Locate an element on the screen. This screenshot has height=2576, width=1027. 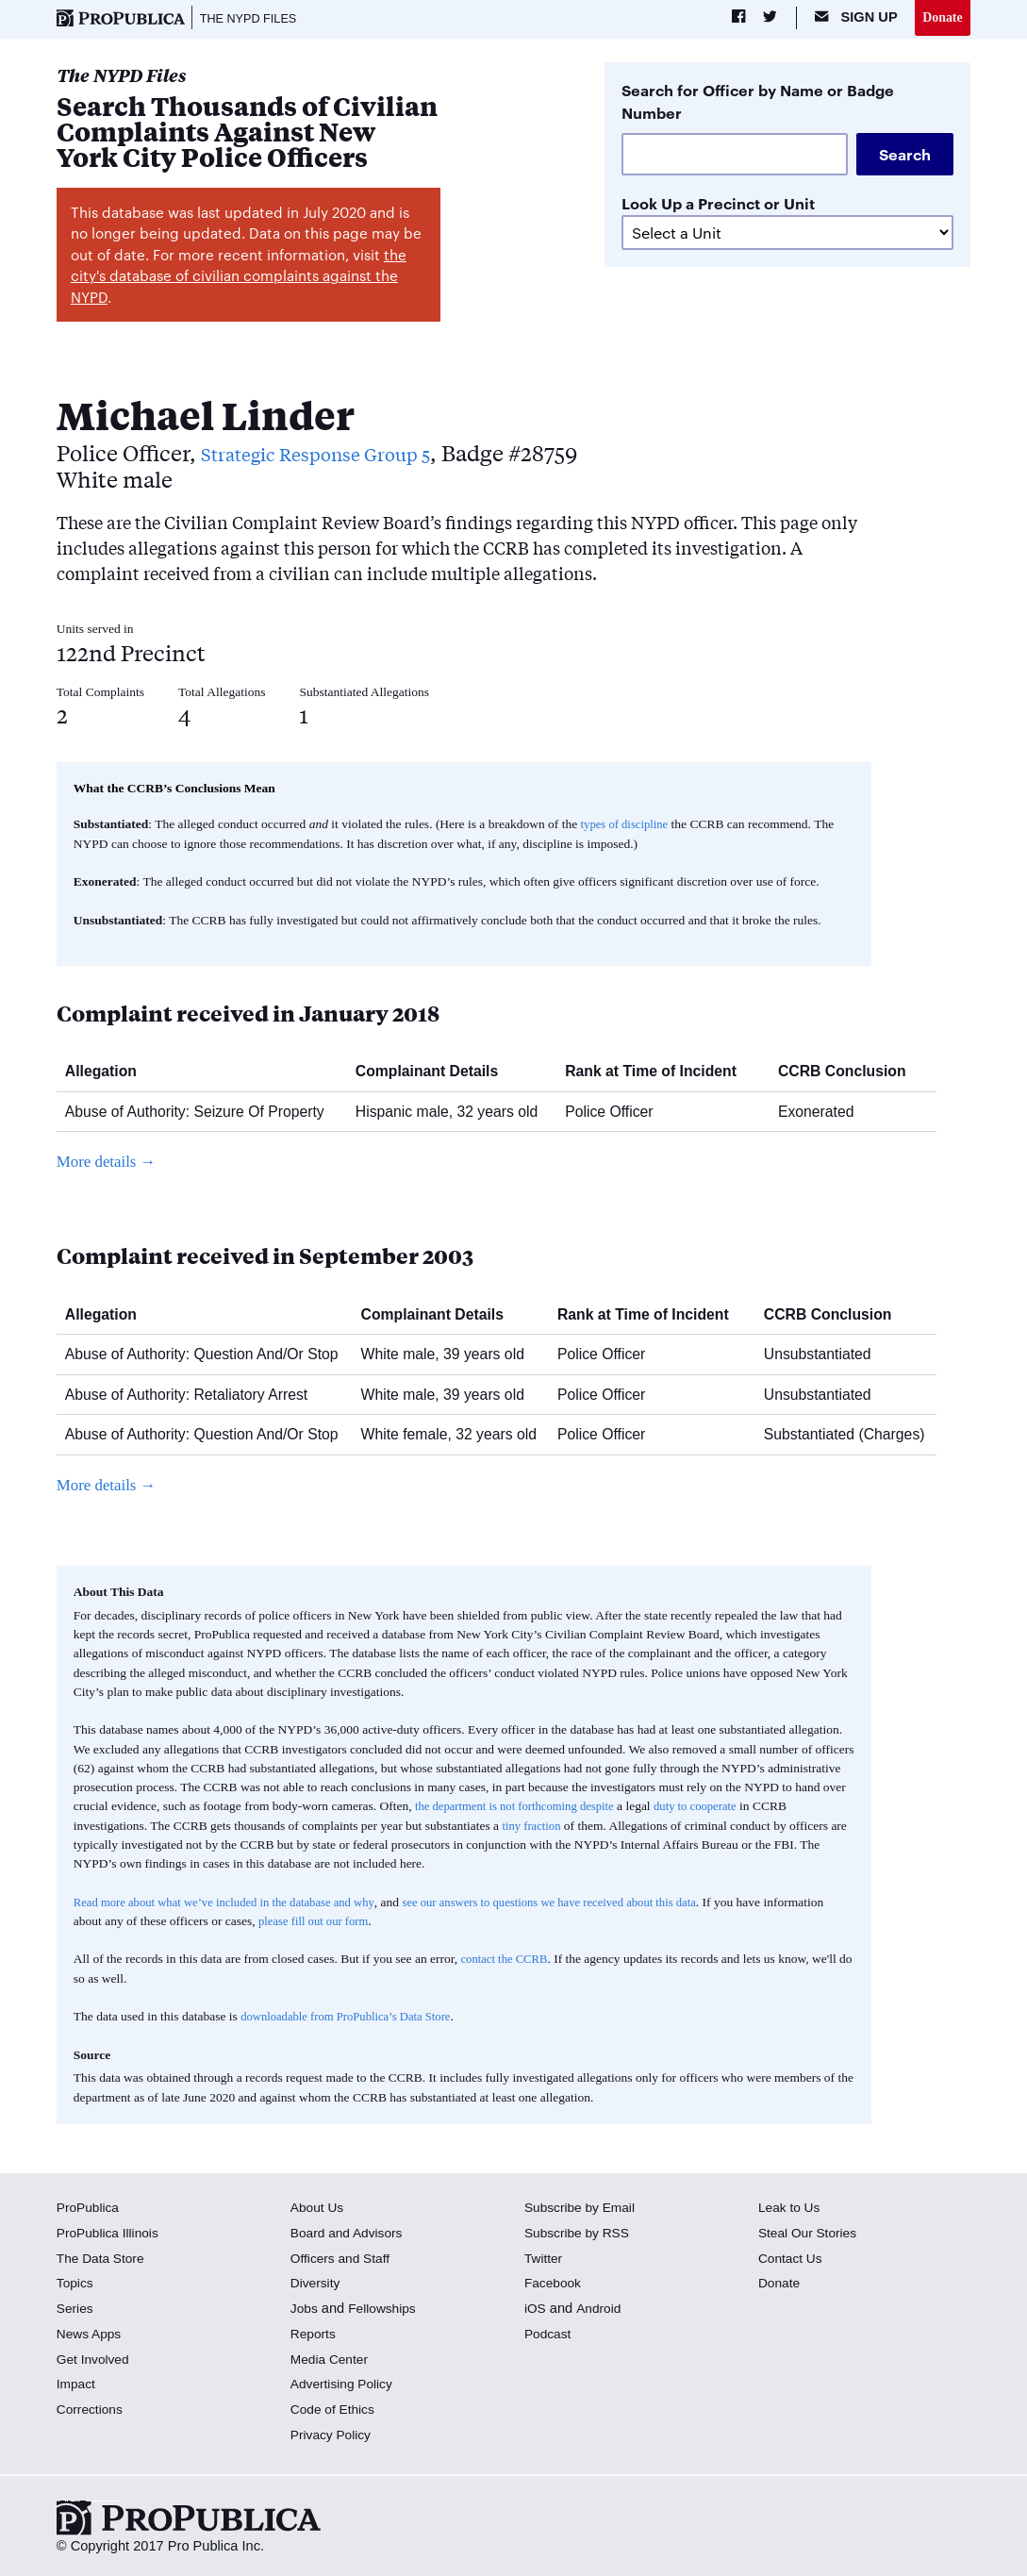
Leak to Us is located at coordinates (791, 2209).